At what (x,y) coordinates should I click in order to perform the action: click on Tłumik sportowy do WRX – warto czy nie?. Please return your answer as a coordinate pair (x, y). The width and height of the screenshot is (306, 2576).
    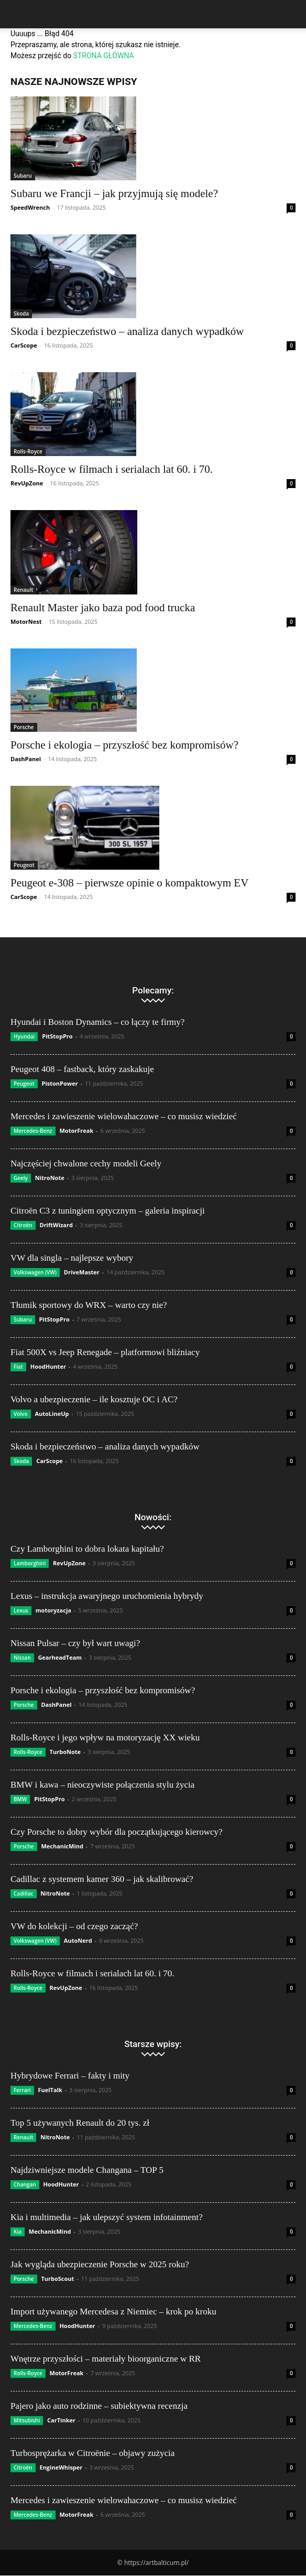
    Looking at the image, I should click on (88, 1305).